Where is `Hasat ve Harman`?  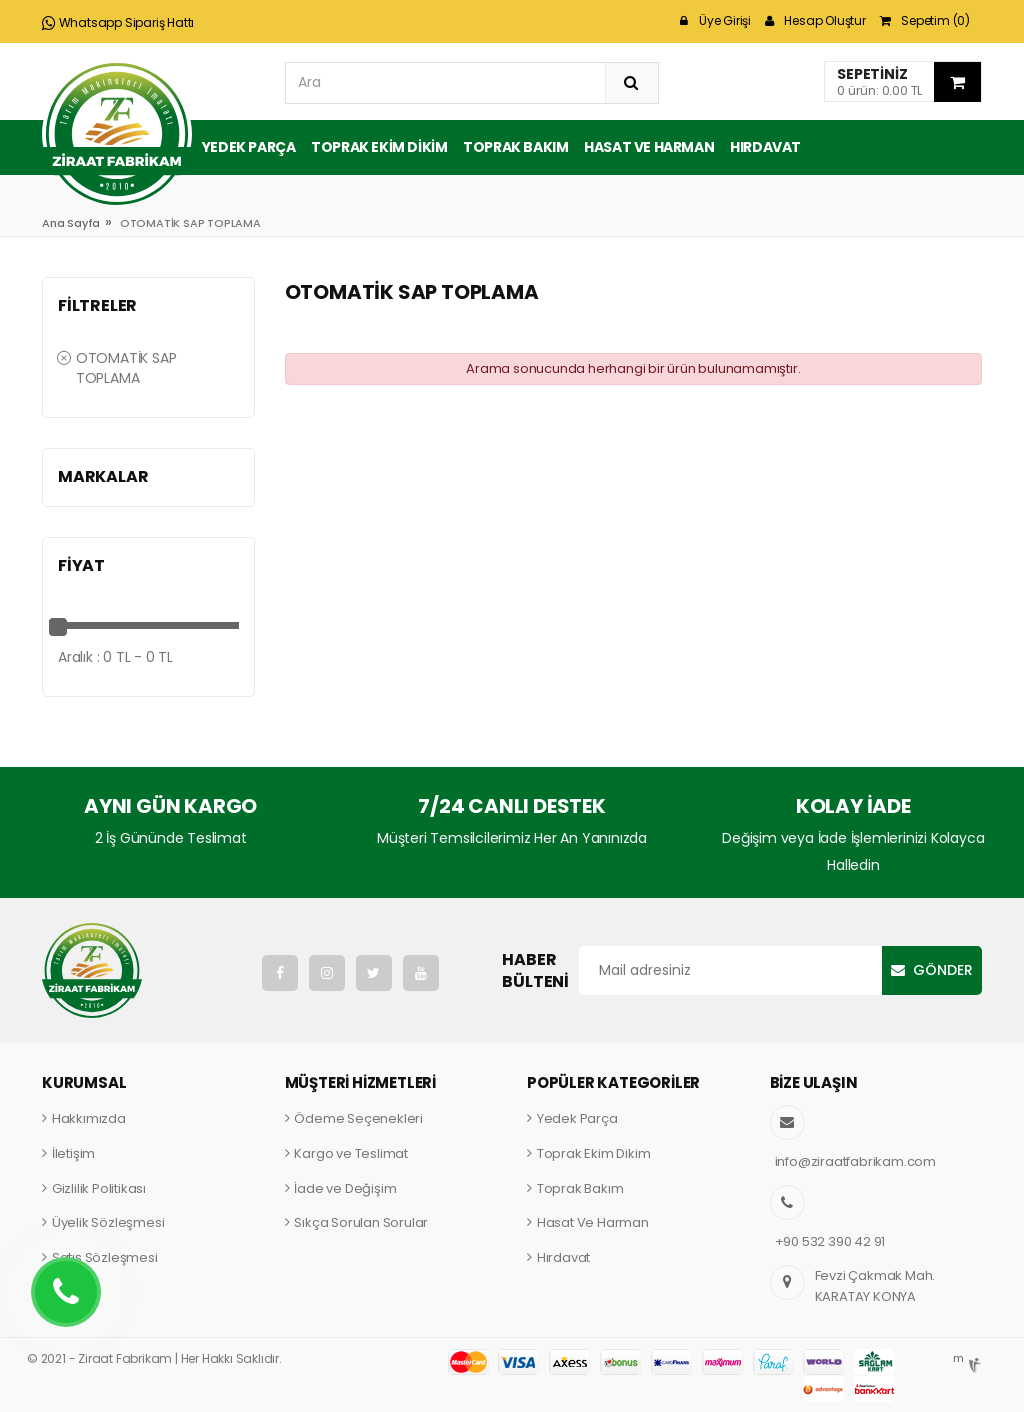
Hasat ve Harman is located at coordinates (649, 147).